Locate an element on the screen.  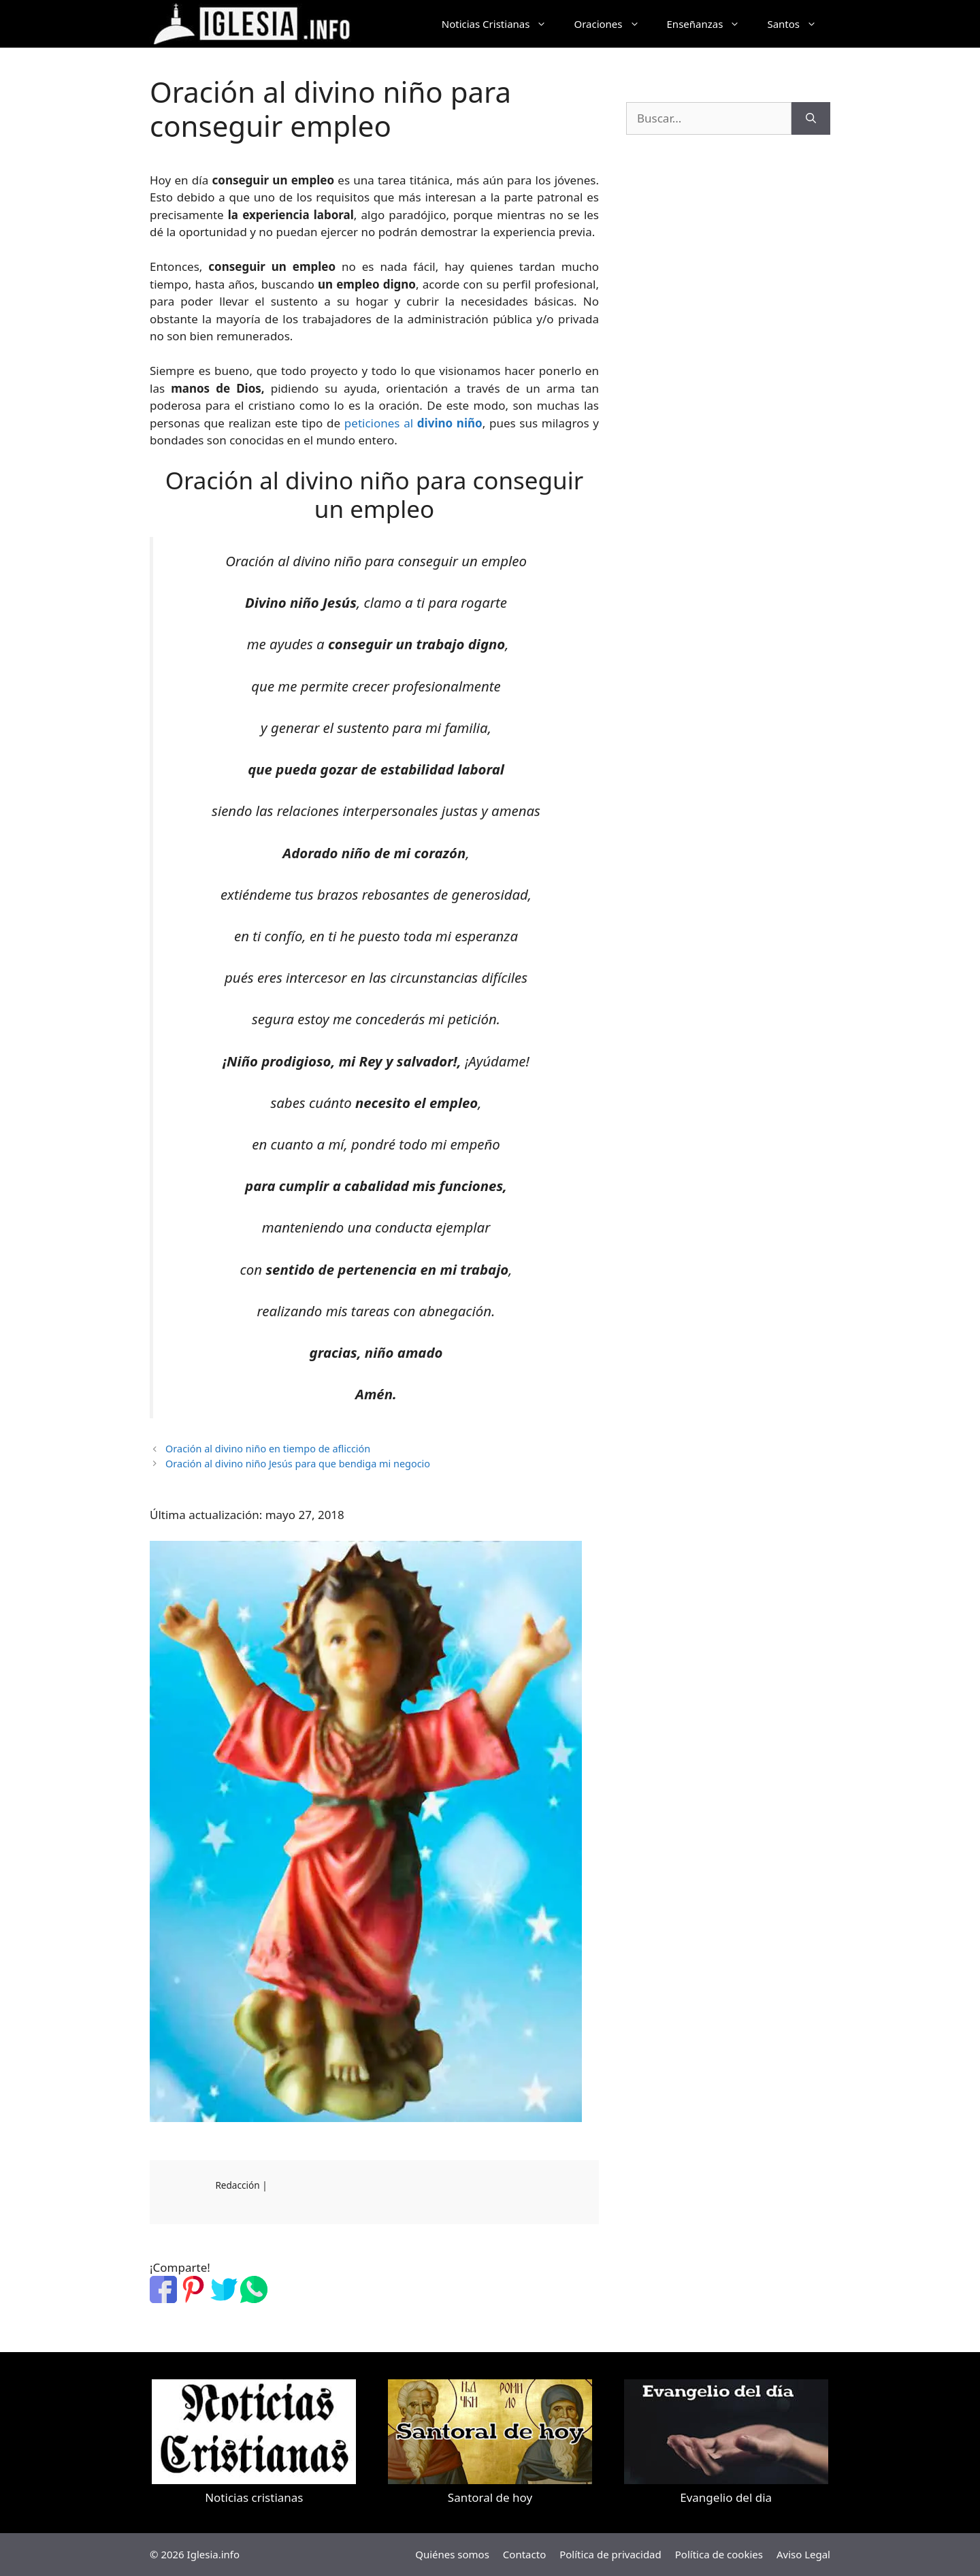
Oración al divino niño Jesús para que bendiga mi negocio is located at coordinates (297, 1463).